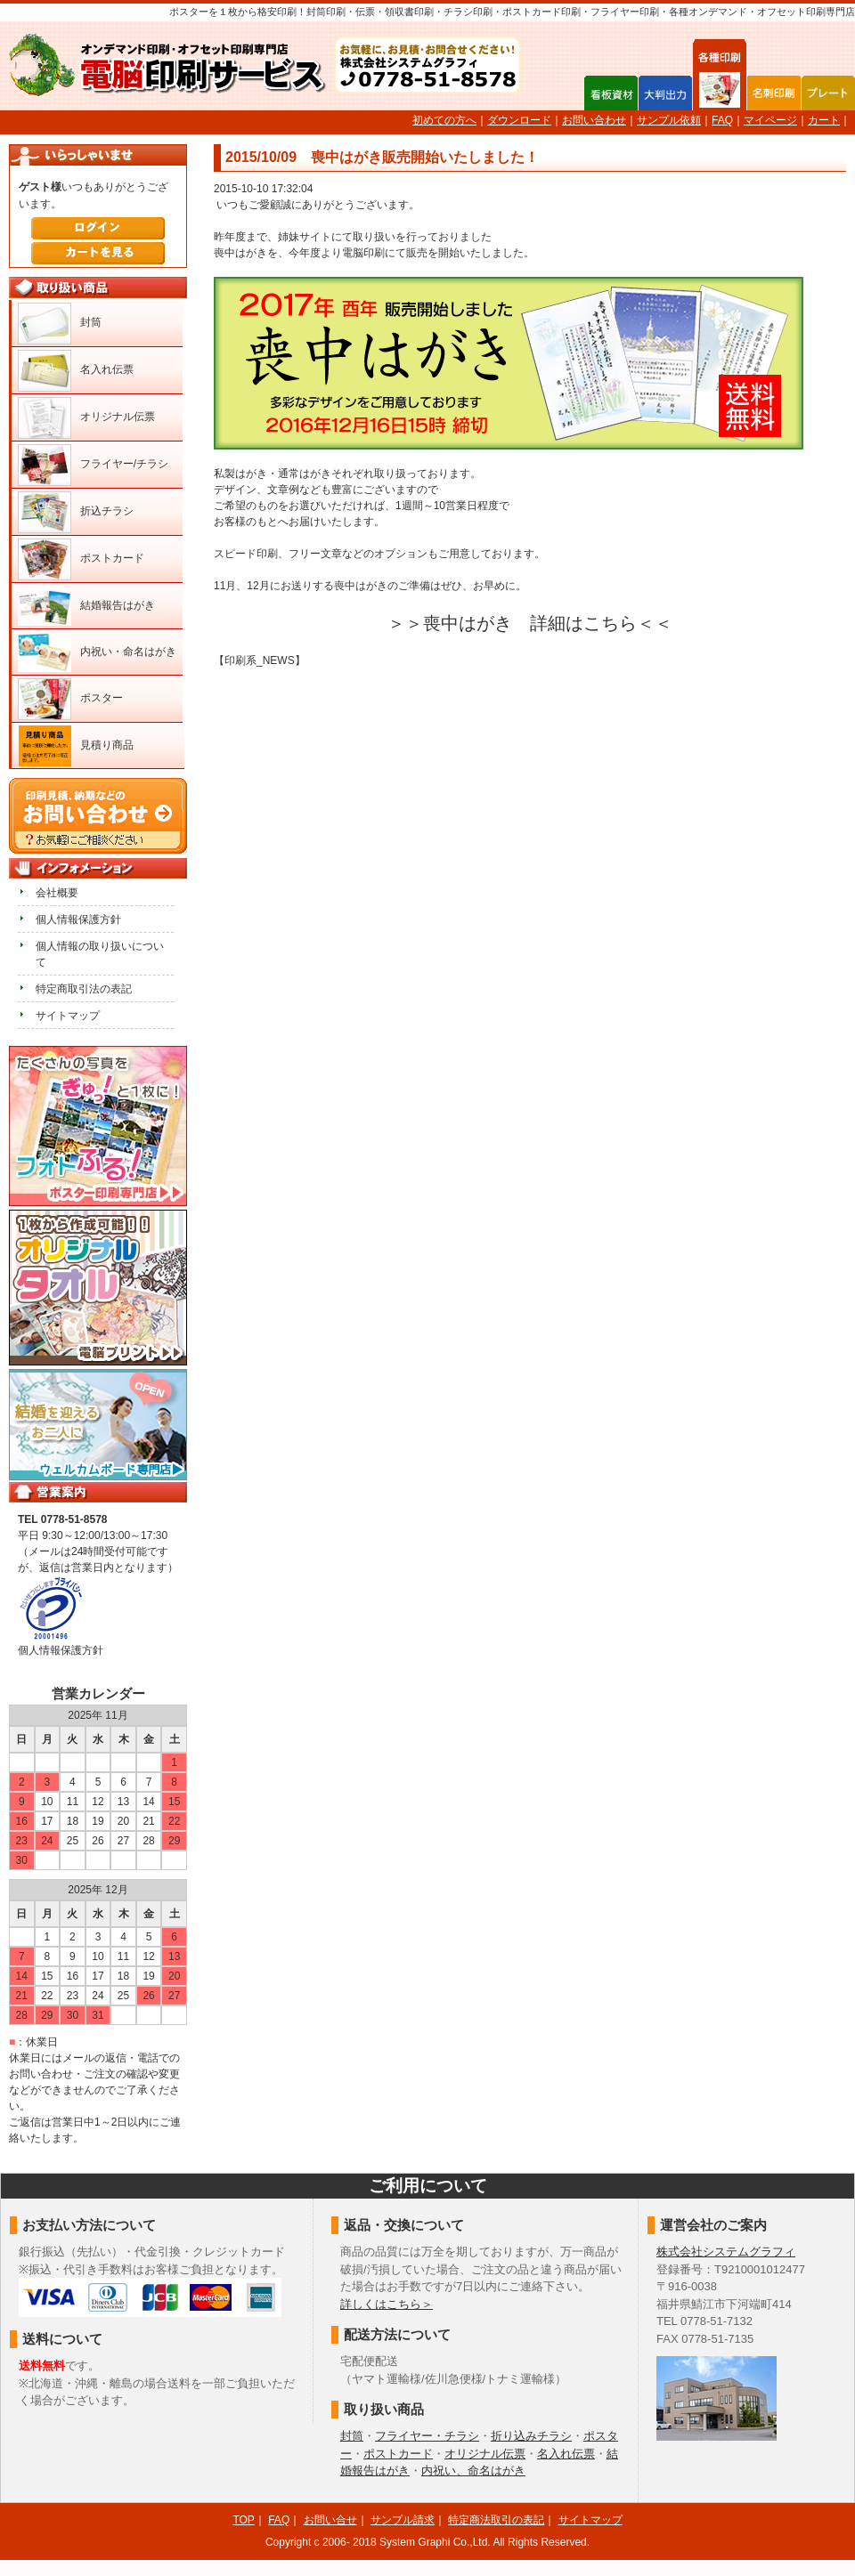 The image size is (855, 2576). Describe the element at coordinates (427, 2435) in the screenshot. I see `フライヤー・チラシ` at that location.